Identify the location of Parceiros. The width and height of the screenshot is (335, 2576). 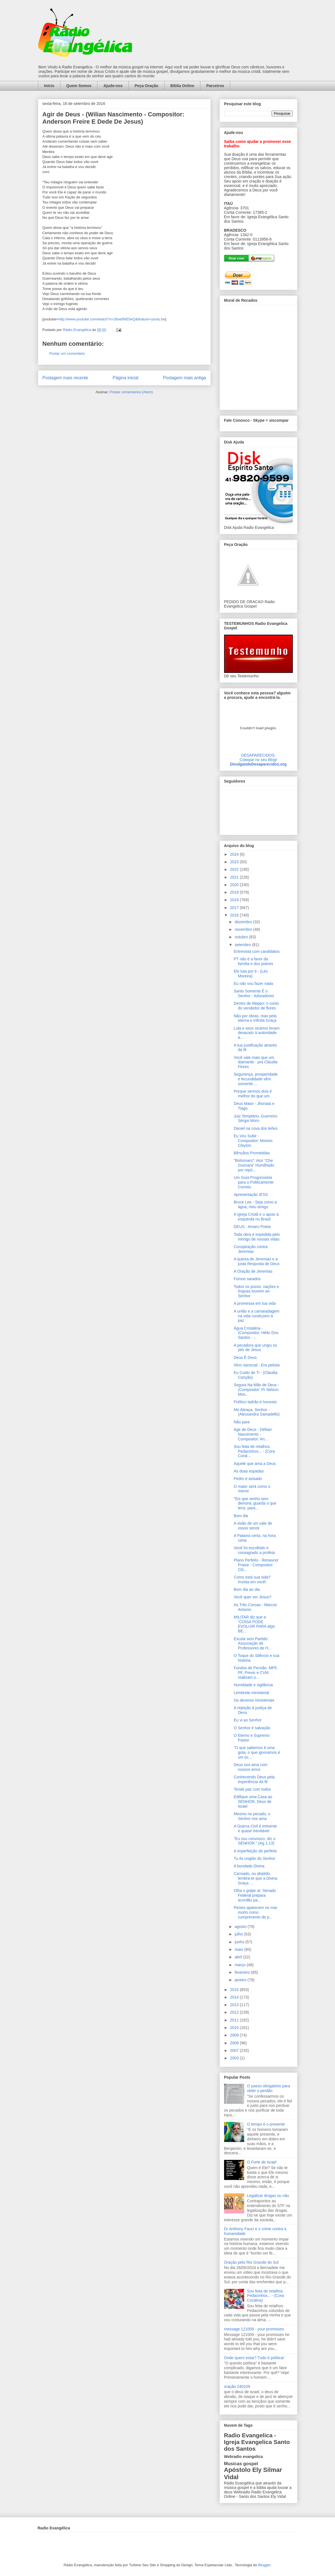
(215, 85).